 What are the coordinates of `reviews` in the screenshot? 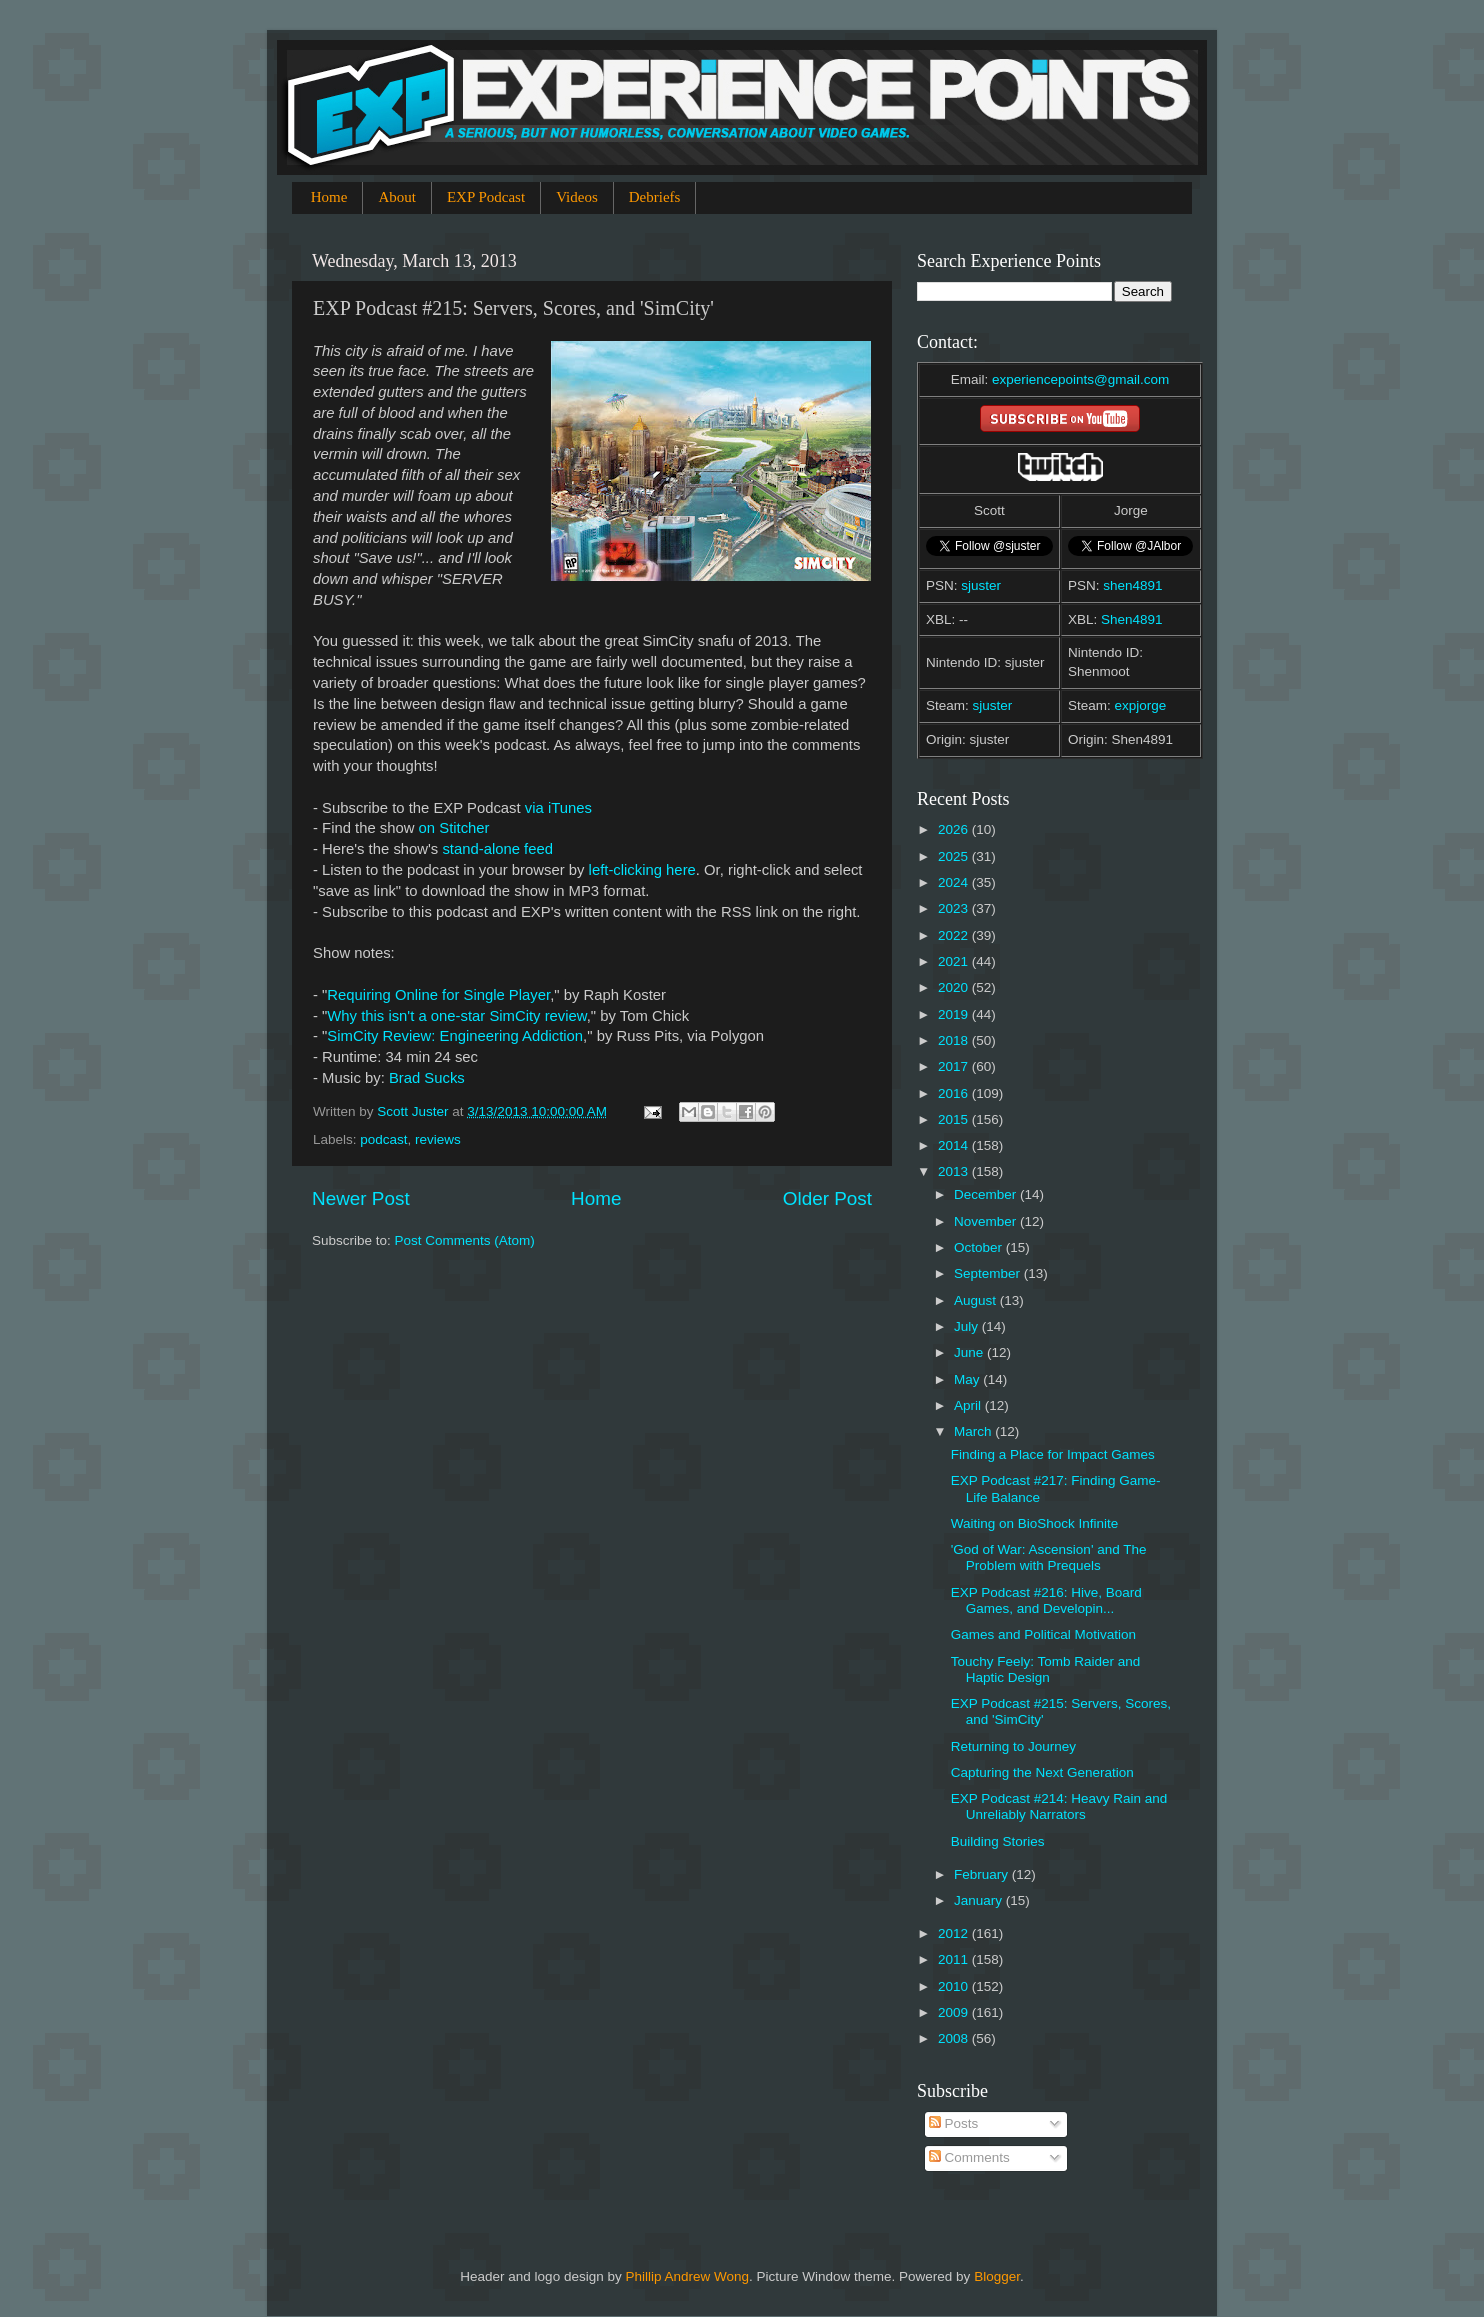 It's located at (438, 1139).